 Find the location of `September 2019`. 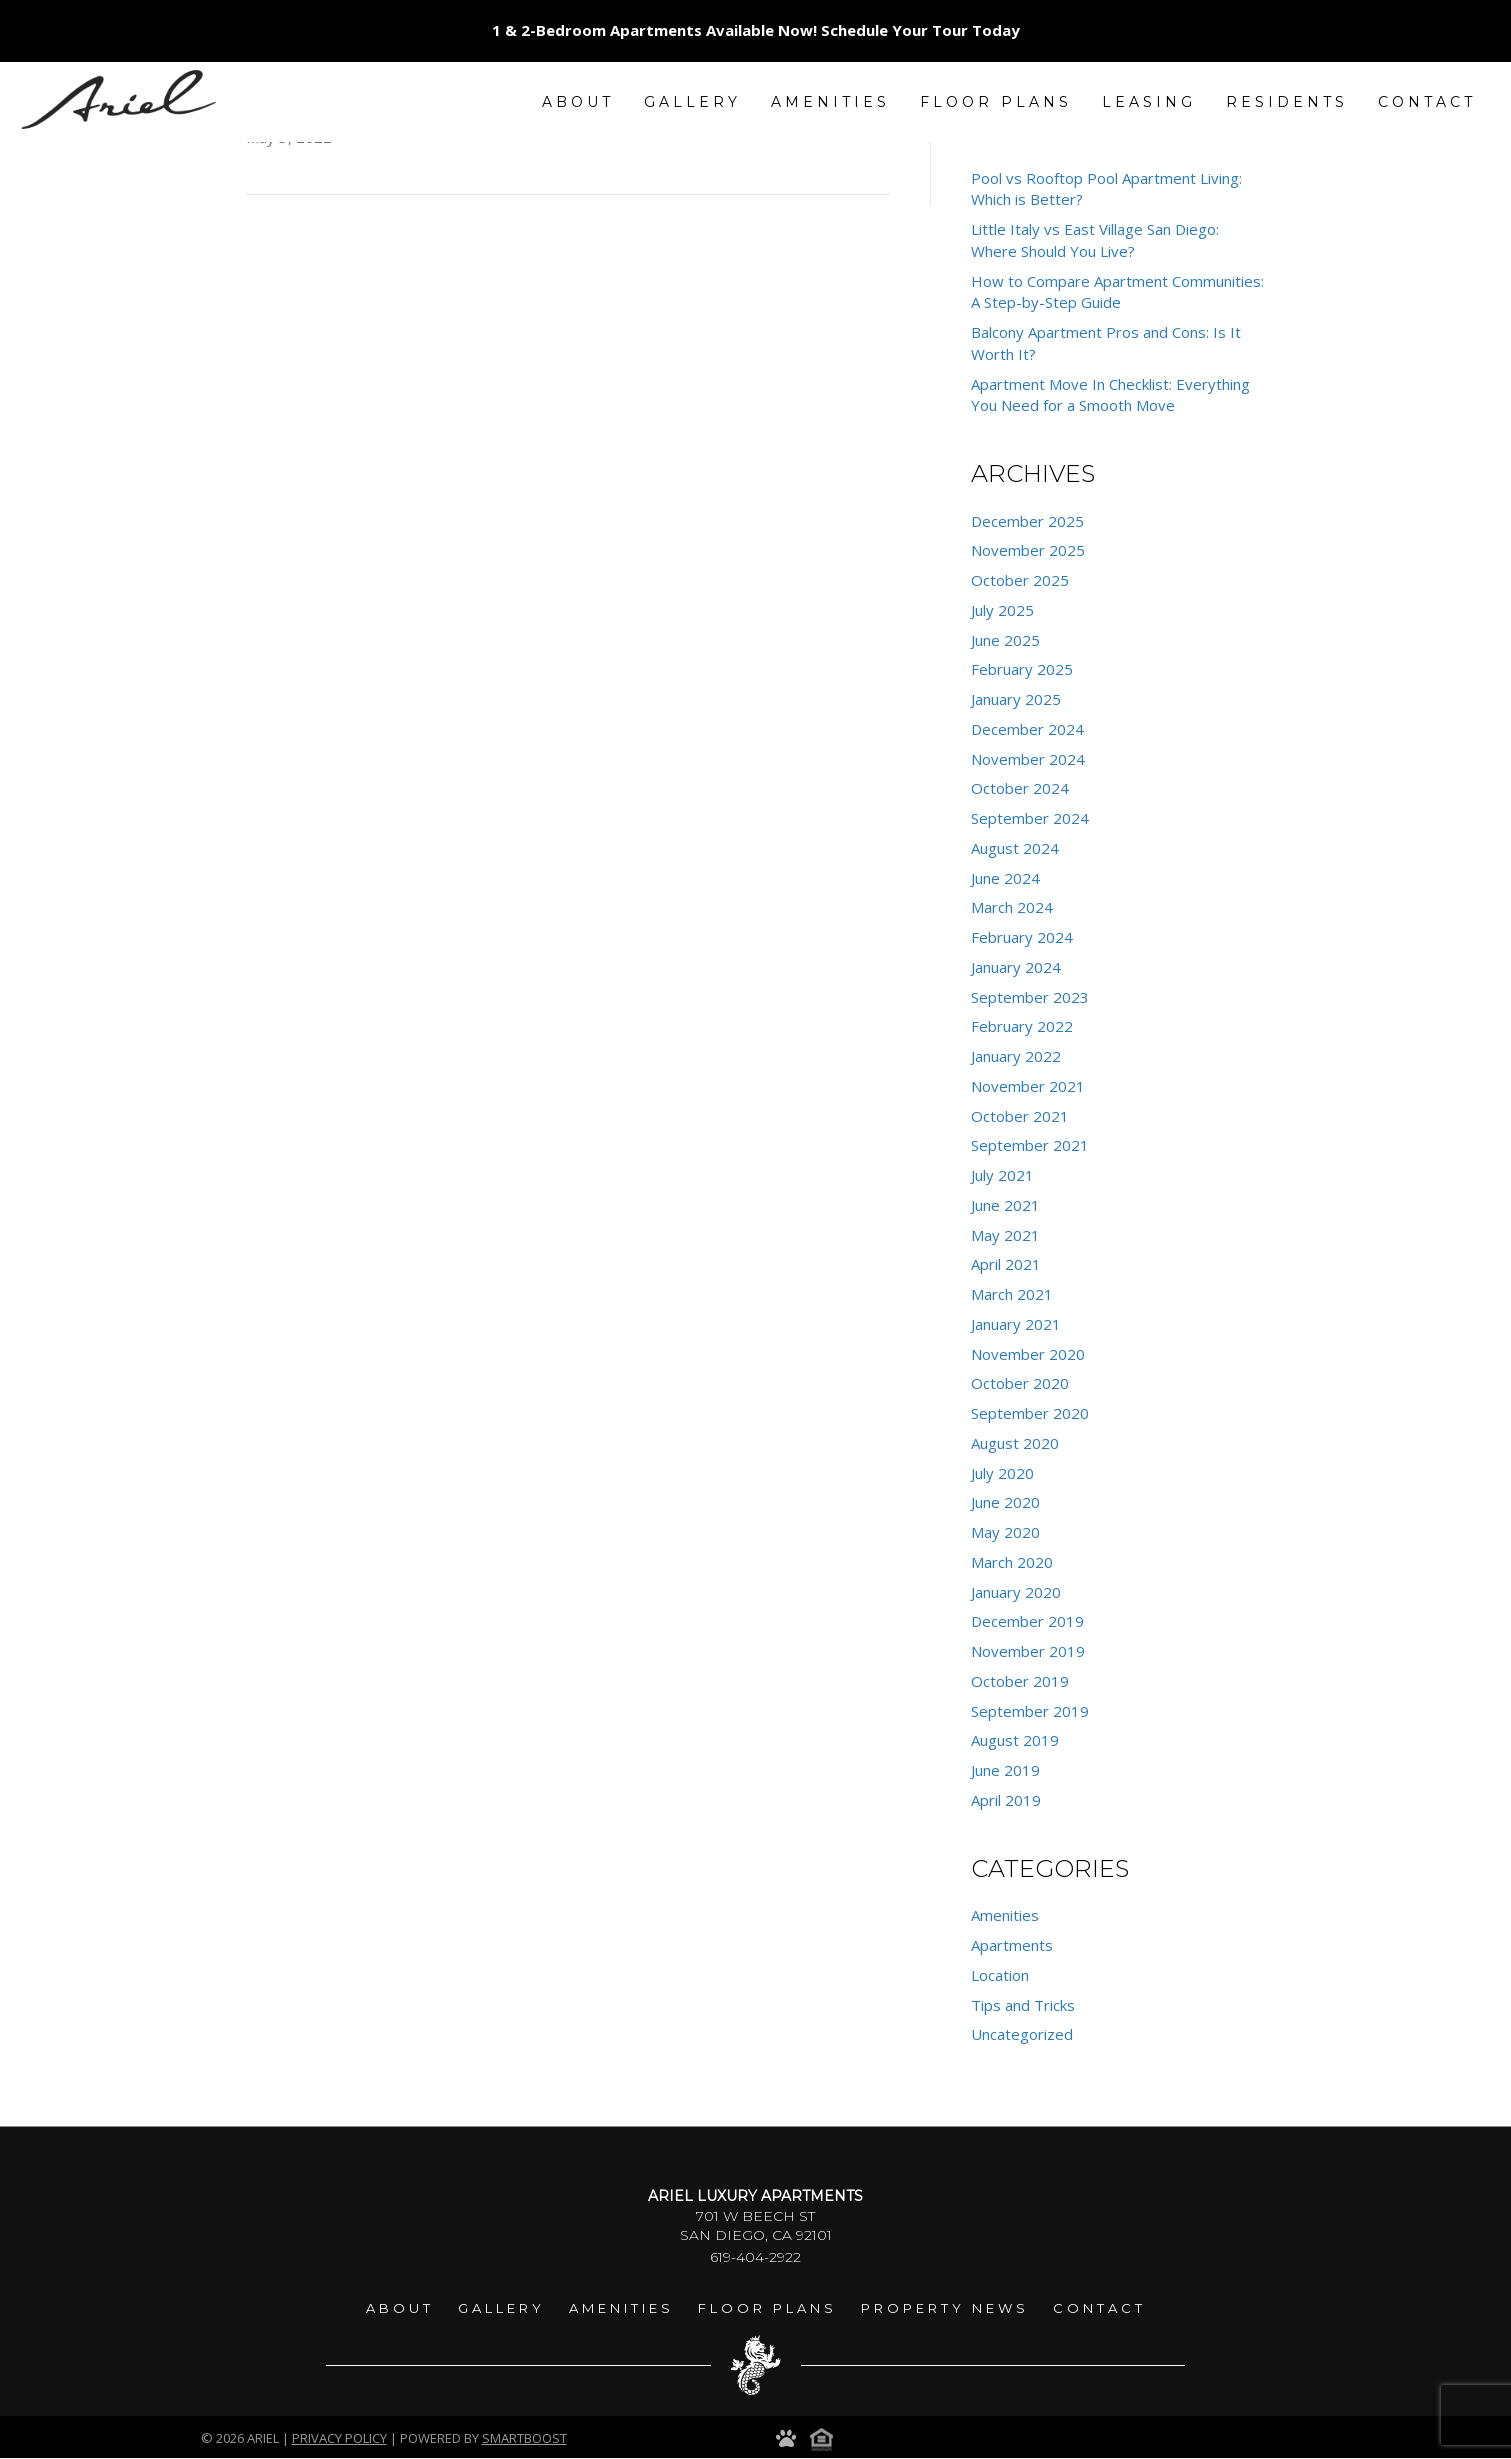

September 2019 is located at coordinates (1030, 1711).